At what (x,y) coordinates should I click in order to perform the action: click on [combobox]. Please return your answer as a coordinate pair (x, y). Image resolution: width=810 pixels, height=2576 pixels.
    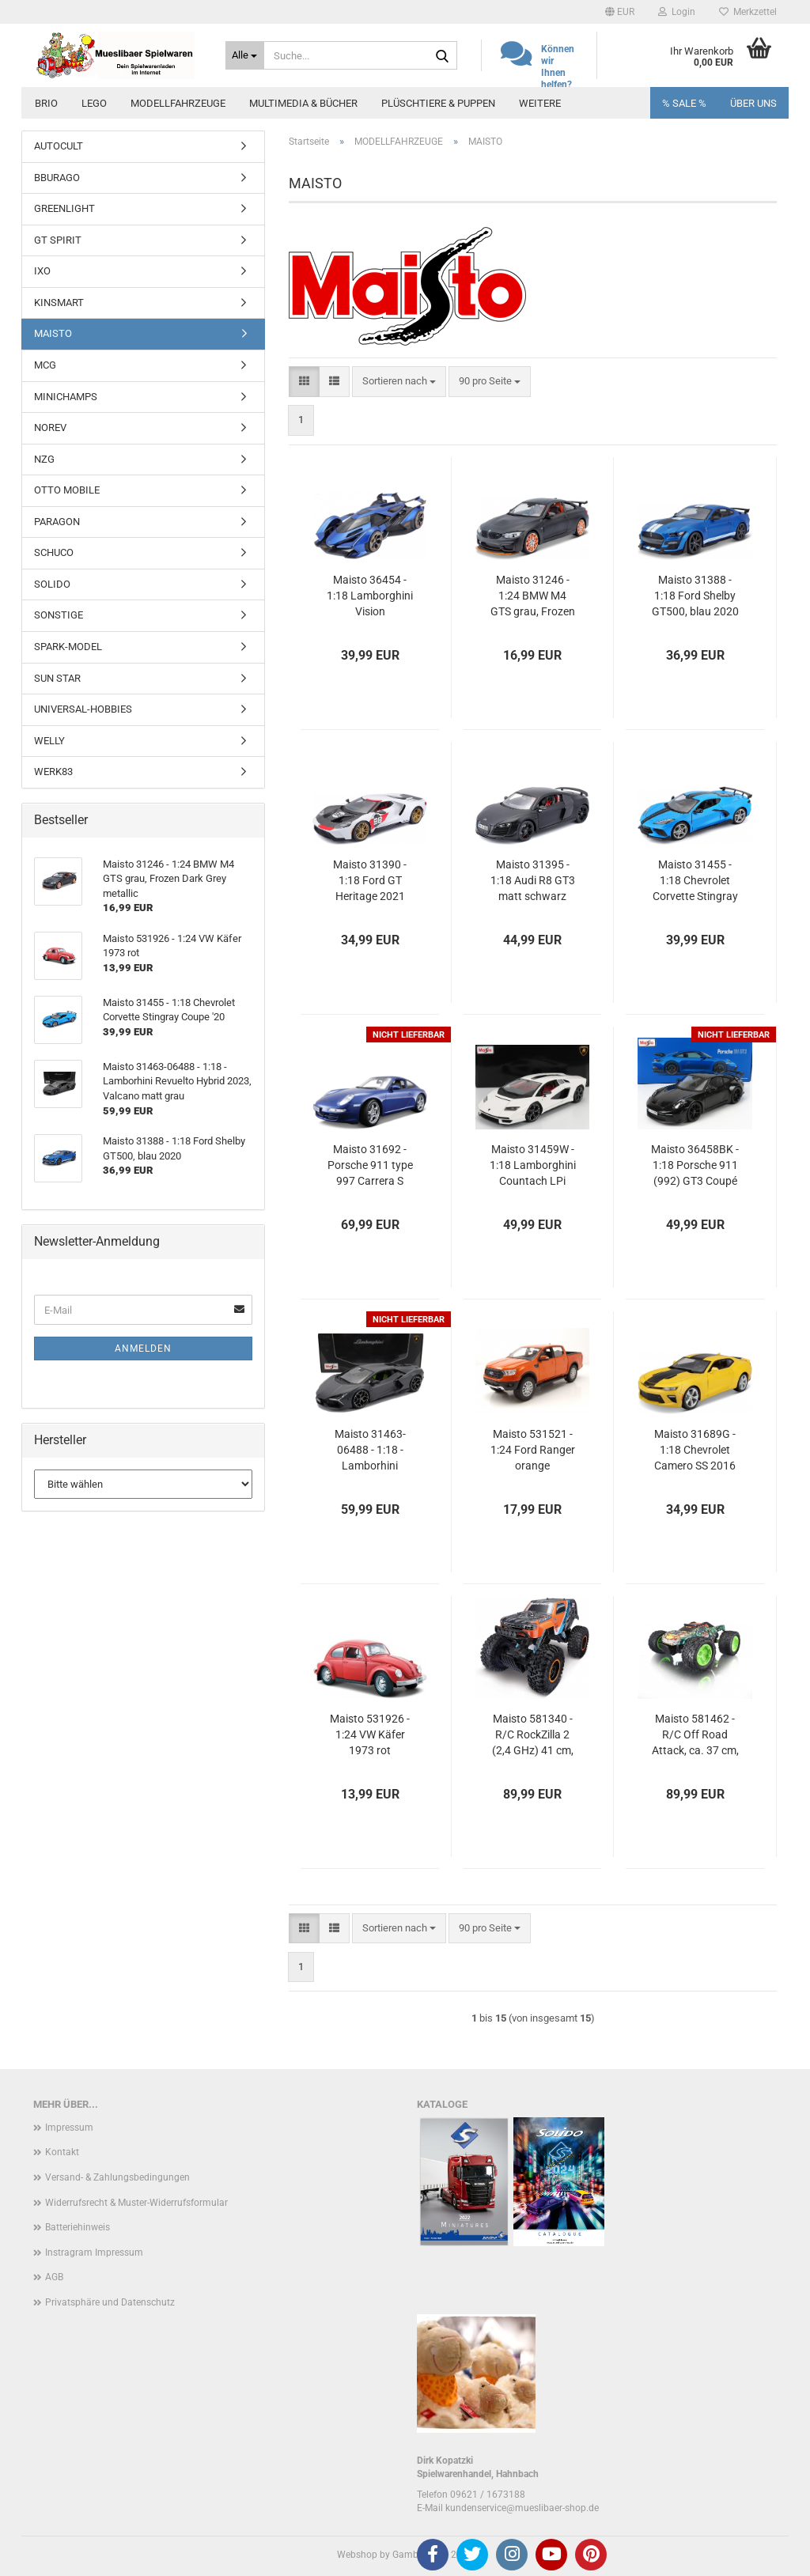
    Looking at the image, I should click on (399, 381).